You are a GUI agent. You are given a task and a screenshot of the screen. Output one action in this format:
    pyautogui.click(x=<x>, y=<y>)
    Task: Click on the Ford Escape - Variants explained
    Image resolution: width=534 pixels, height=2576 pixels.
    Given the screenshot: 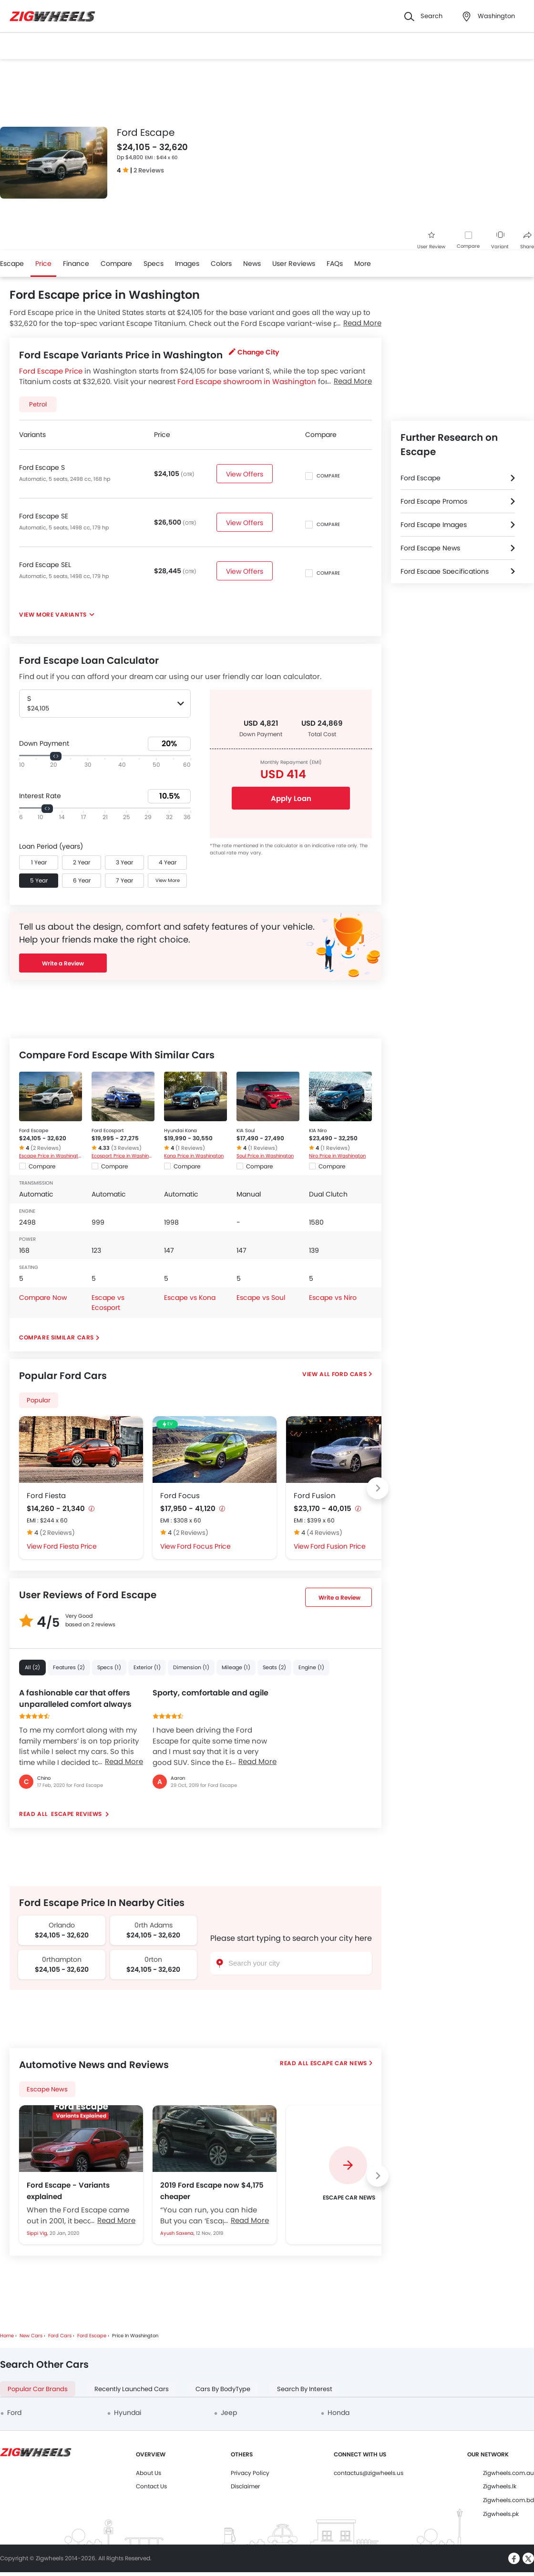 What is the action you would take?
    pyautogui.click(x=68, y=2190)
    